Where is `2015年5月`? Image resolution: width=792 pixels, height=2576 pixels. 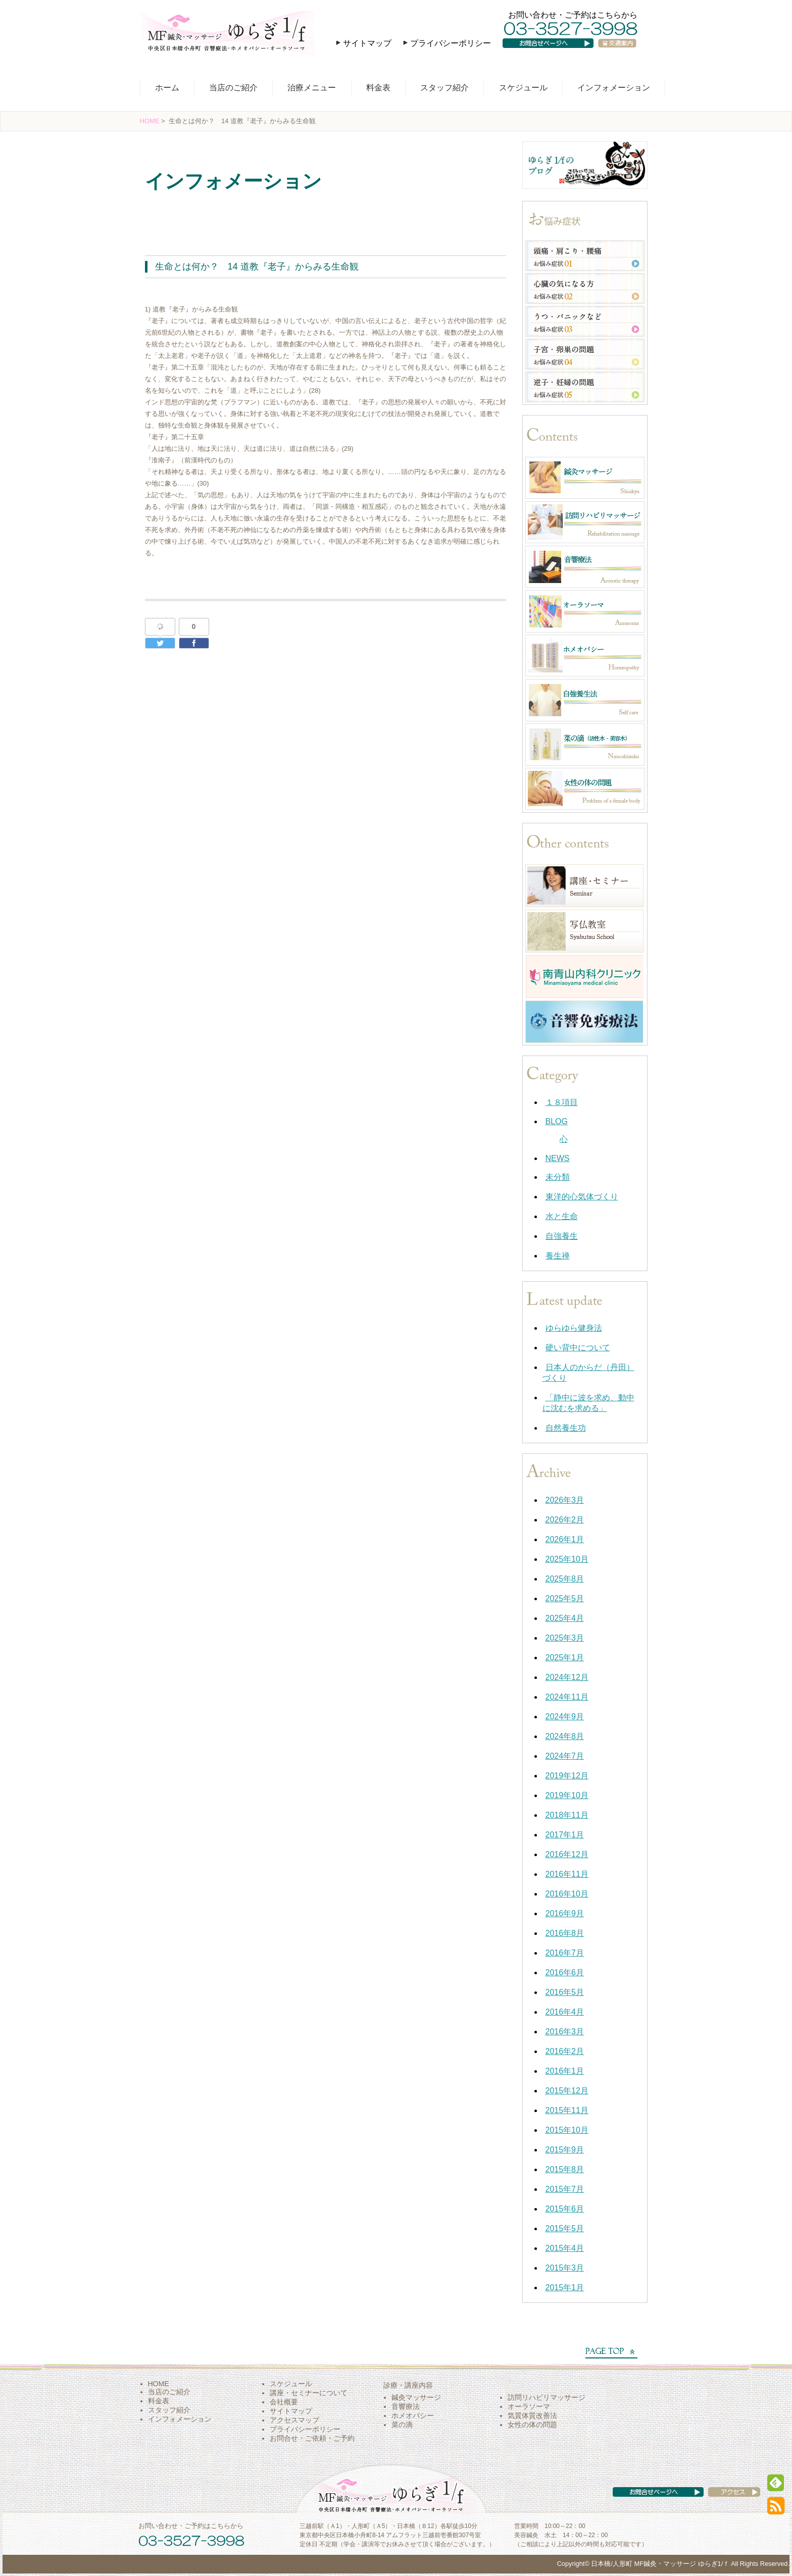
2015年5月 is located at coordinates (565, 2228).